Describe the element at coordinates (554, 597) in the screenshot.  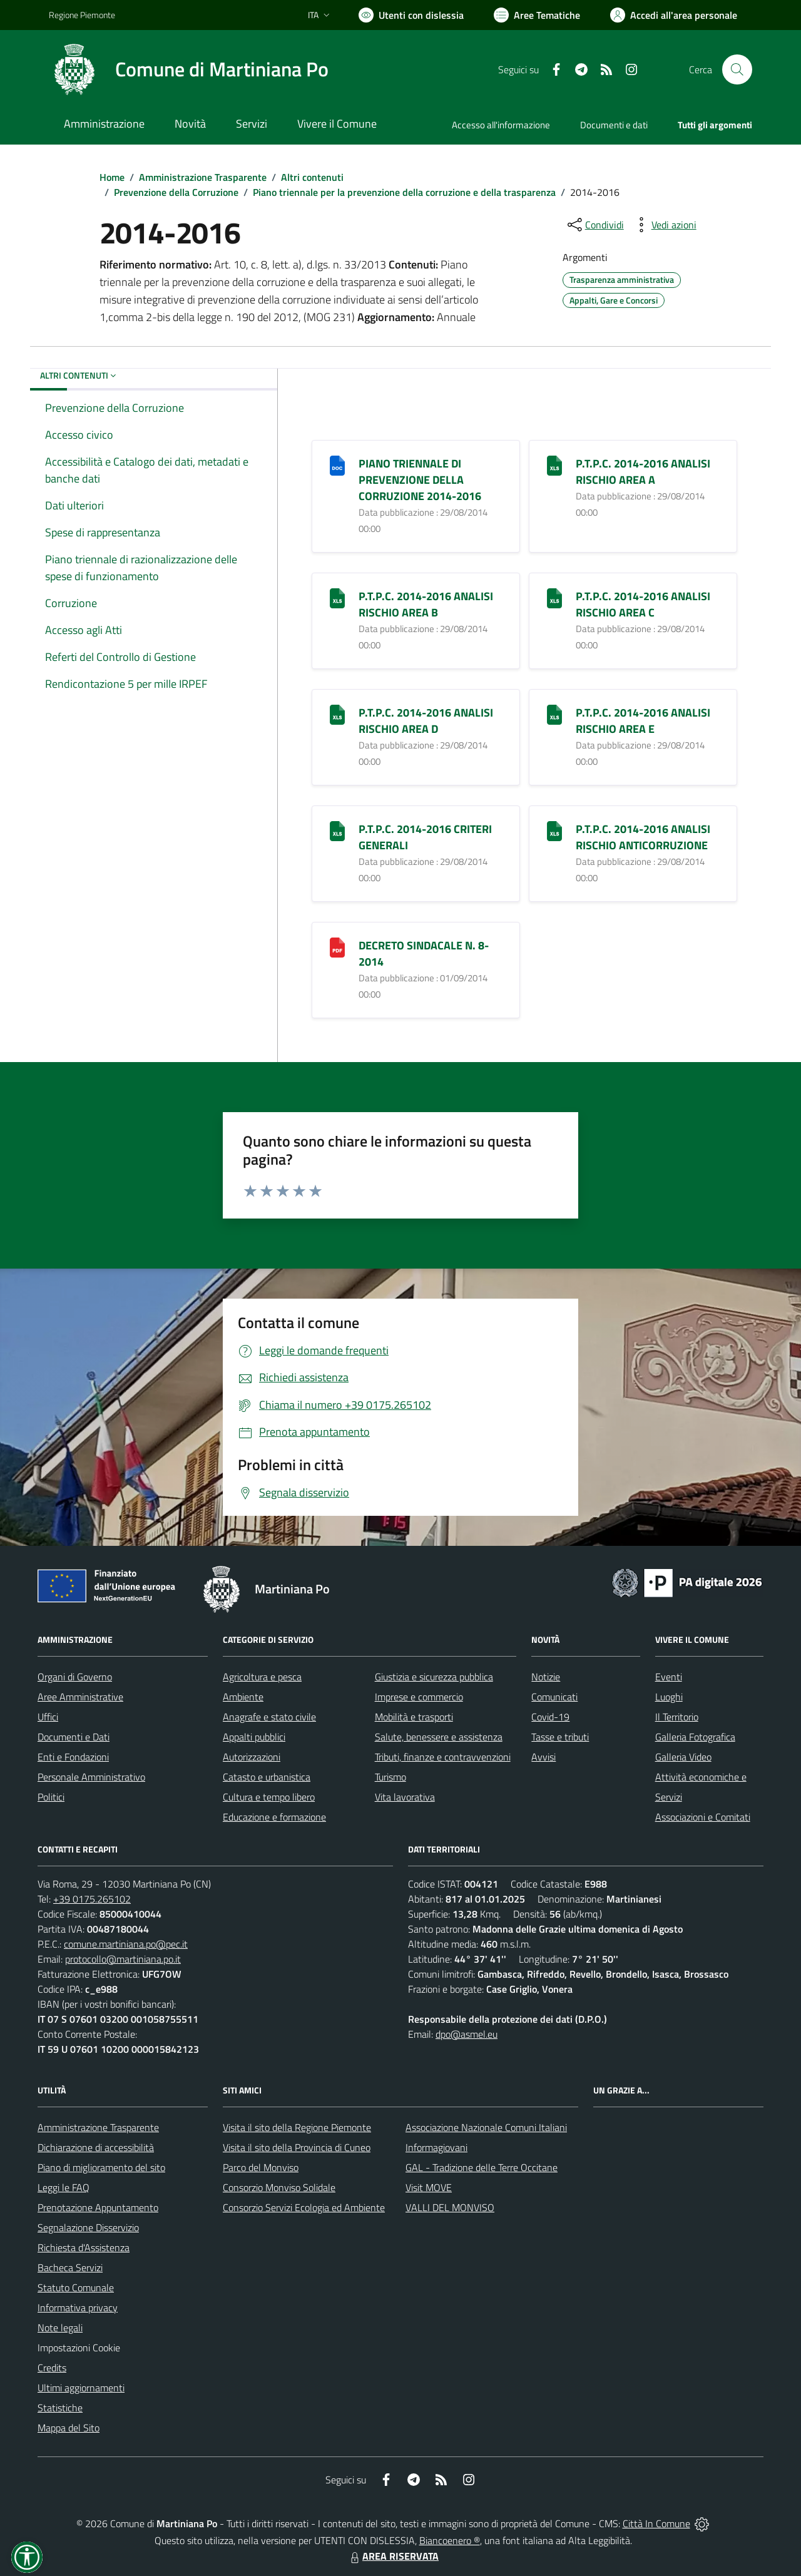
I see `[P.T.P.C. 2014-2016 ANALISI RISCHIO AREA C]` at that location.